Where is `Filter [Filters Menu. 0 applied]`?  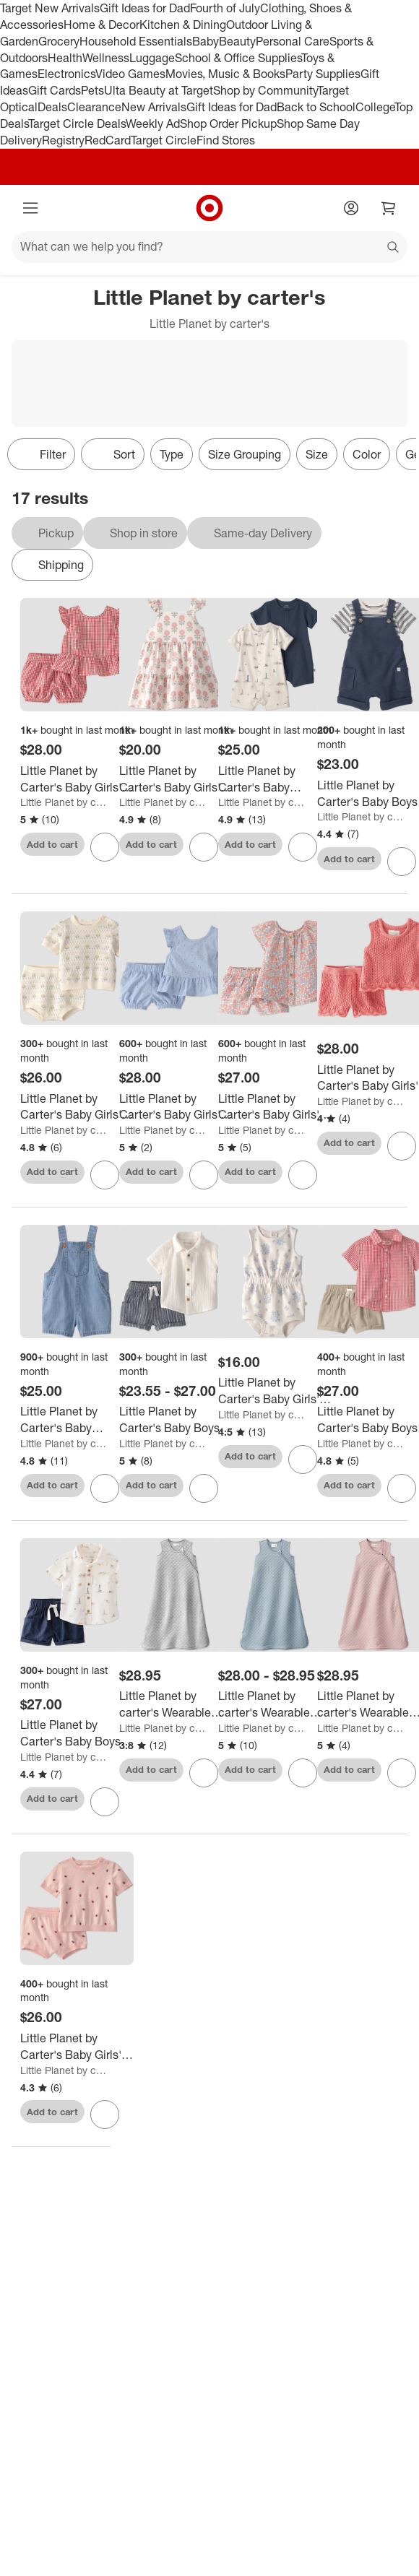
Filter [Filters Menu. 0 applied] is located at coordinates (41, 454).